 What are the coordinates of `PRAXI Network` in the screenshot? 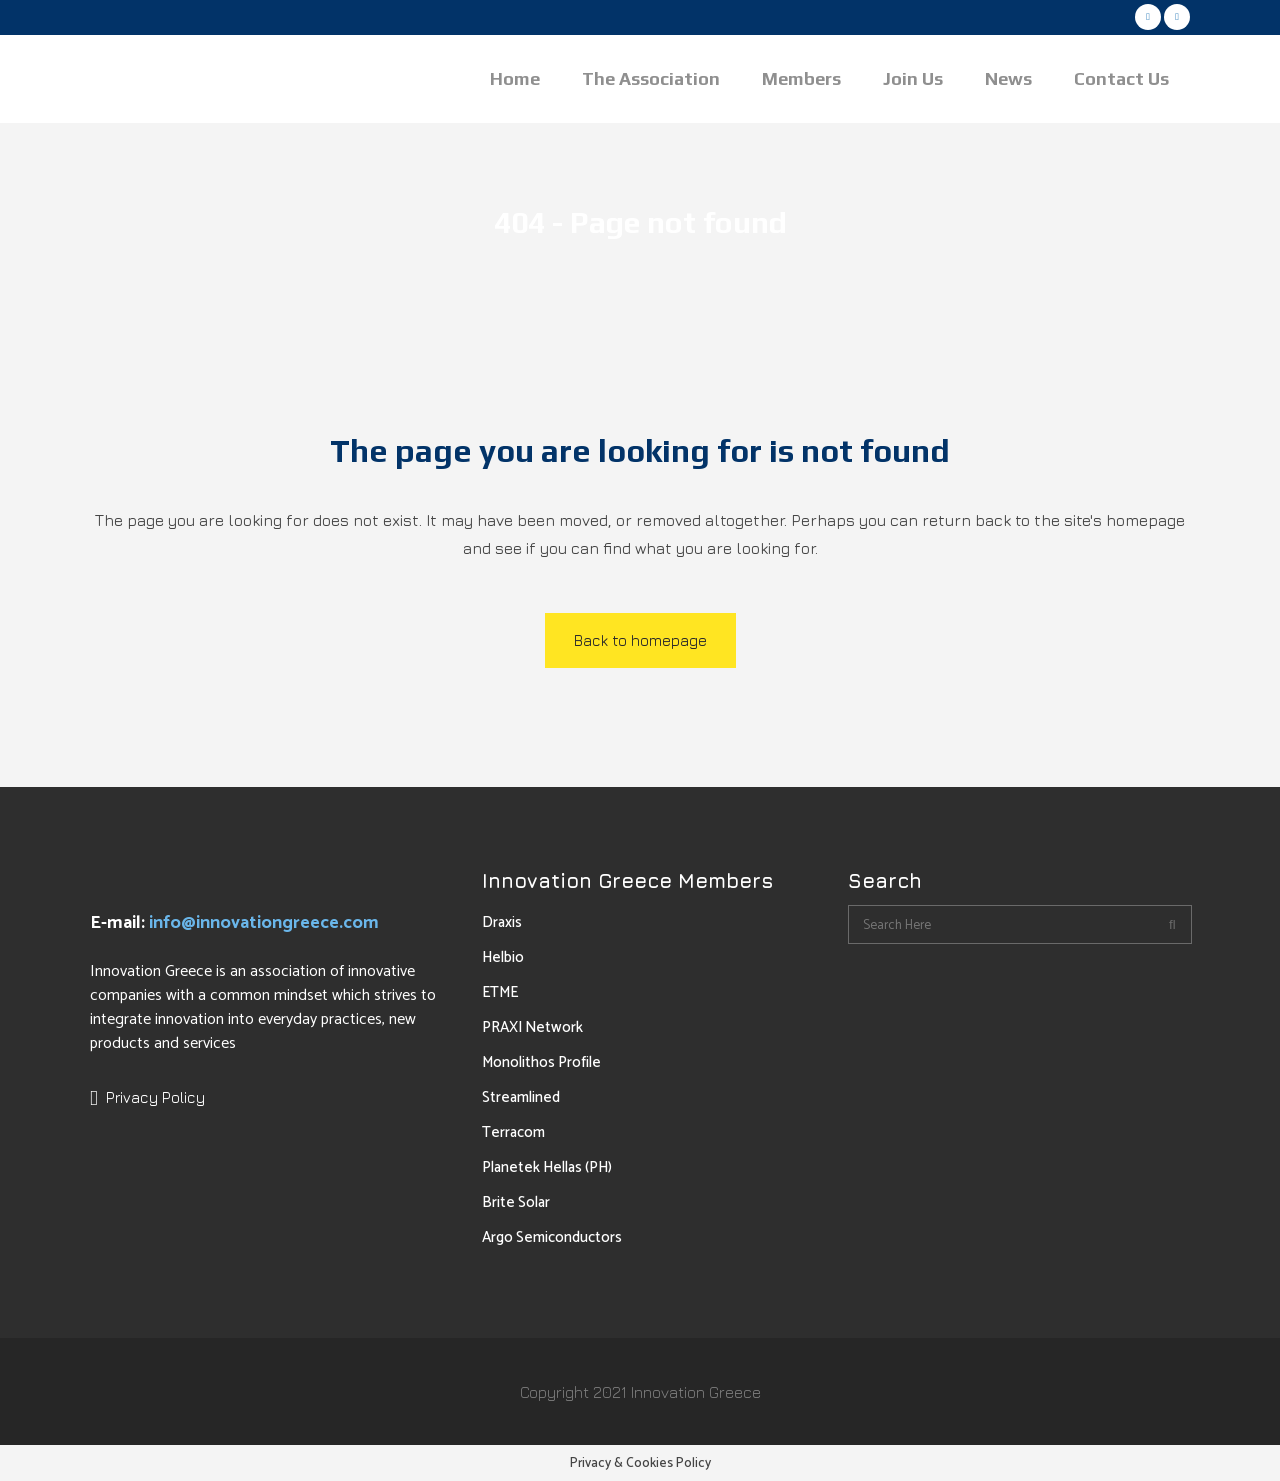 It's located at (532, 1027).